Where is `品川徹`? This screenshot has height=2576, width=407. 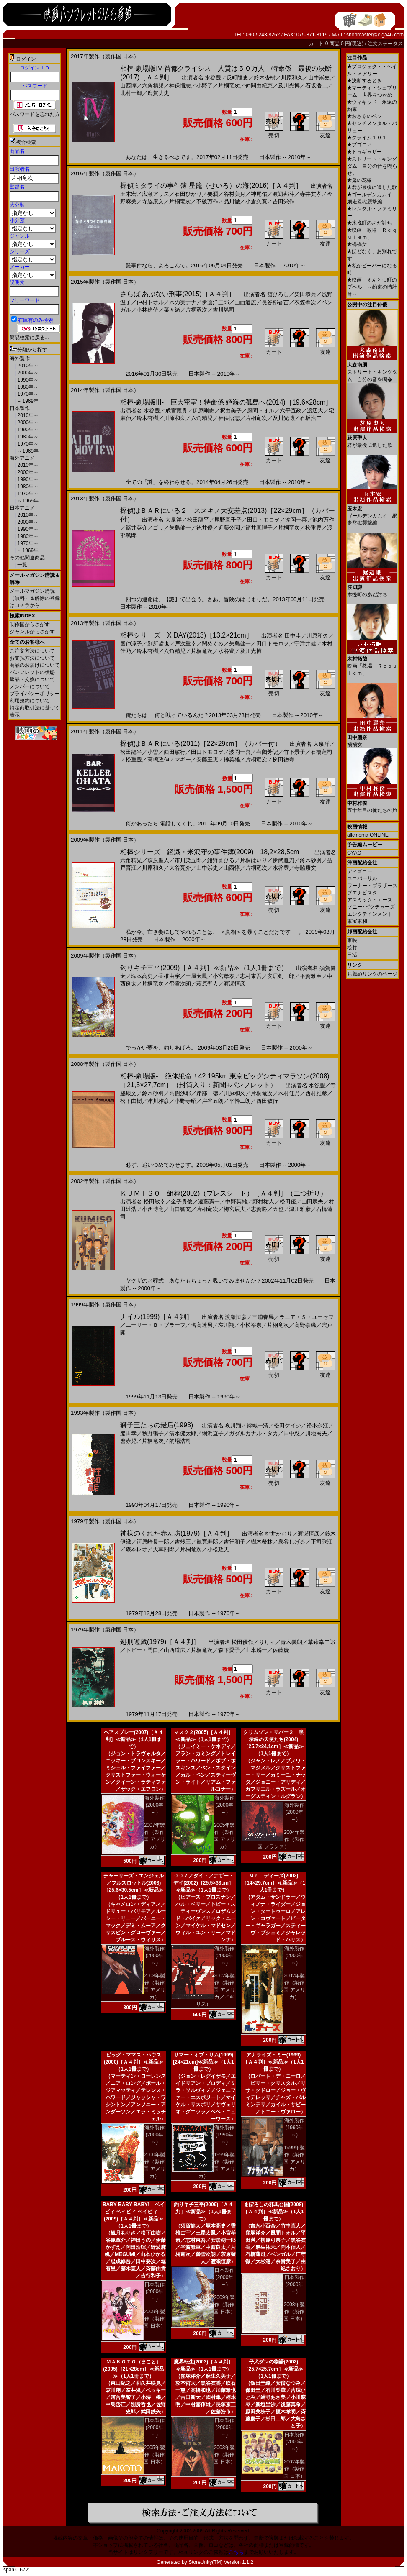 品川徹 is located at coordinates (232, 201).